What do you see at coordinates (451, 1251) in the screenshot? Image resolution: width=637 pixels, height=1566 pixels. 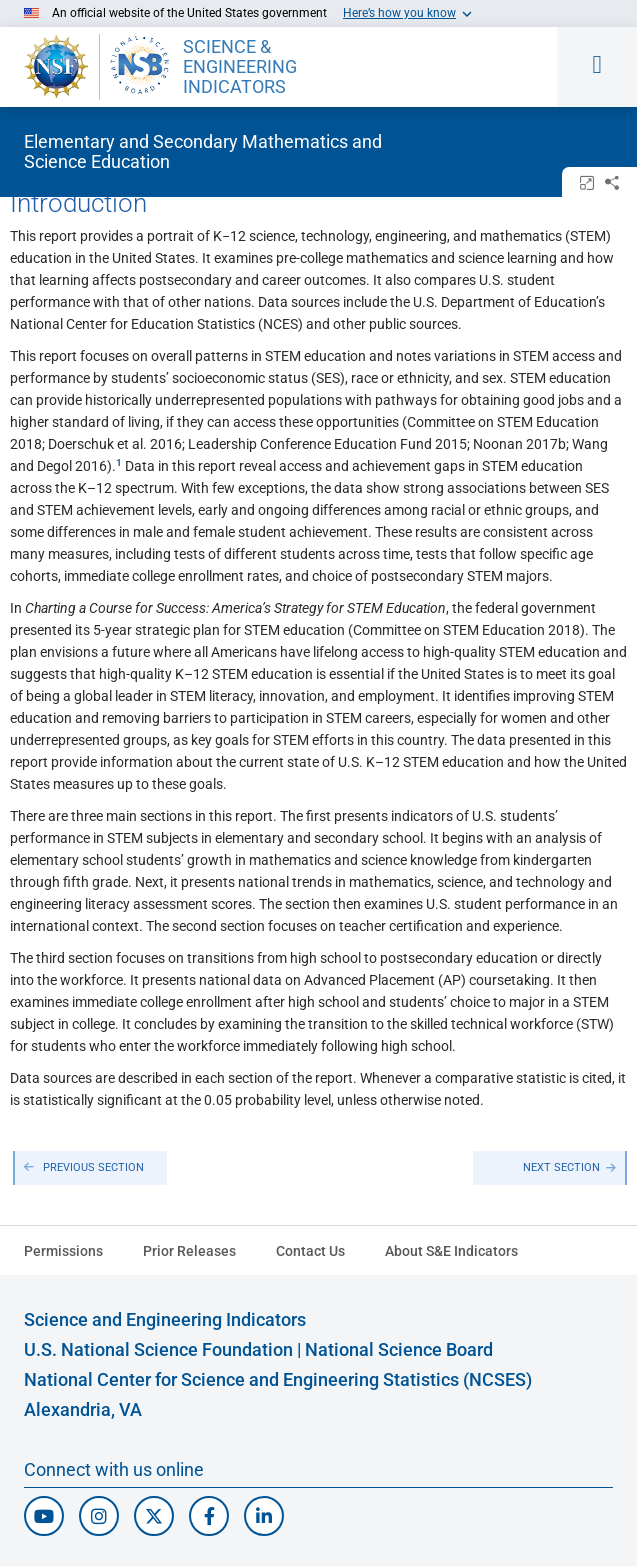 I see `About S&E Indicators` at bounding box center [451, 1251].